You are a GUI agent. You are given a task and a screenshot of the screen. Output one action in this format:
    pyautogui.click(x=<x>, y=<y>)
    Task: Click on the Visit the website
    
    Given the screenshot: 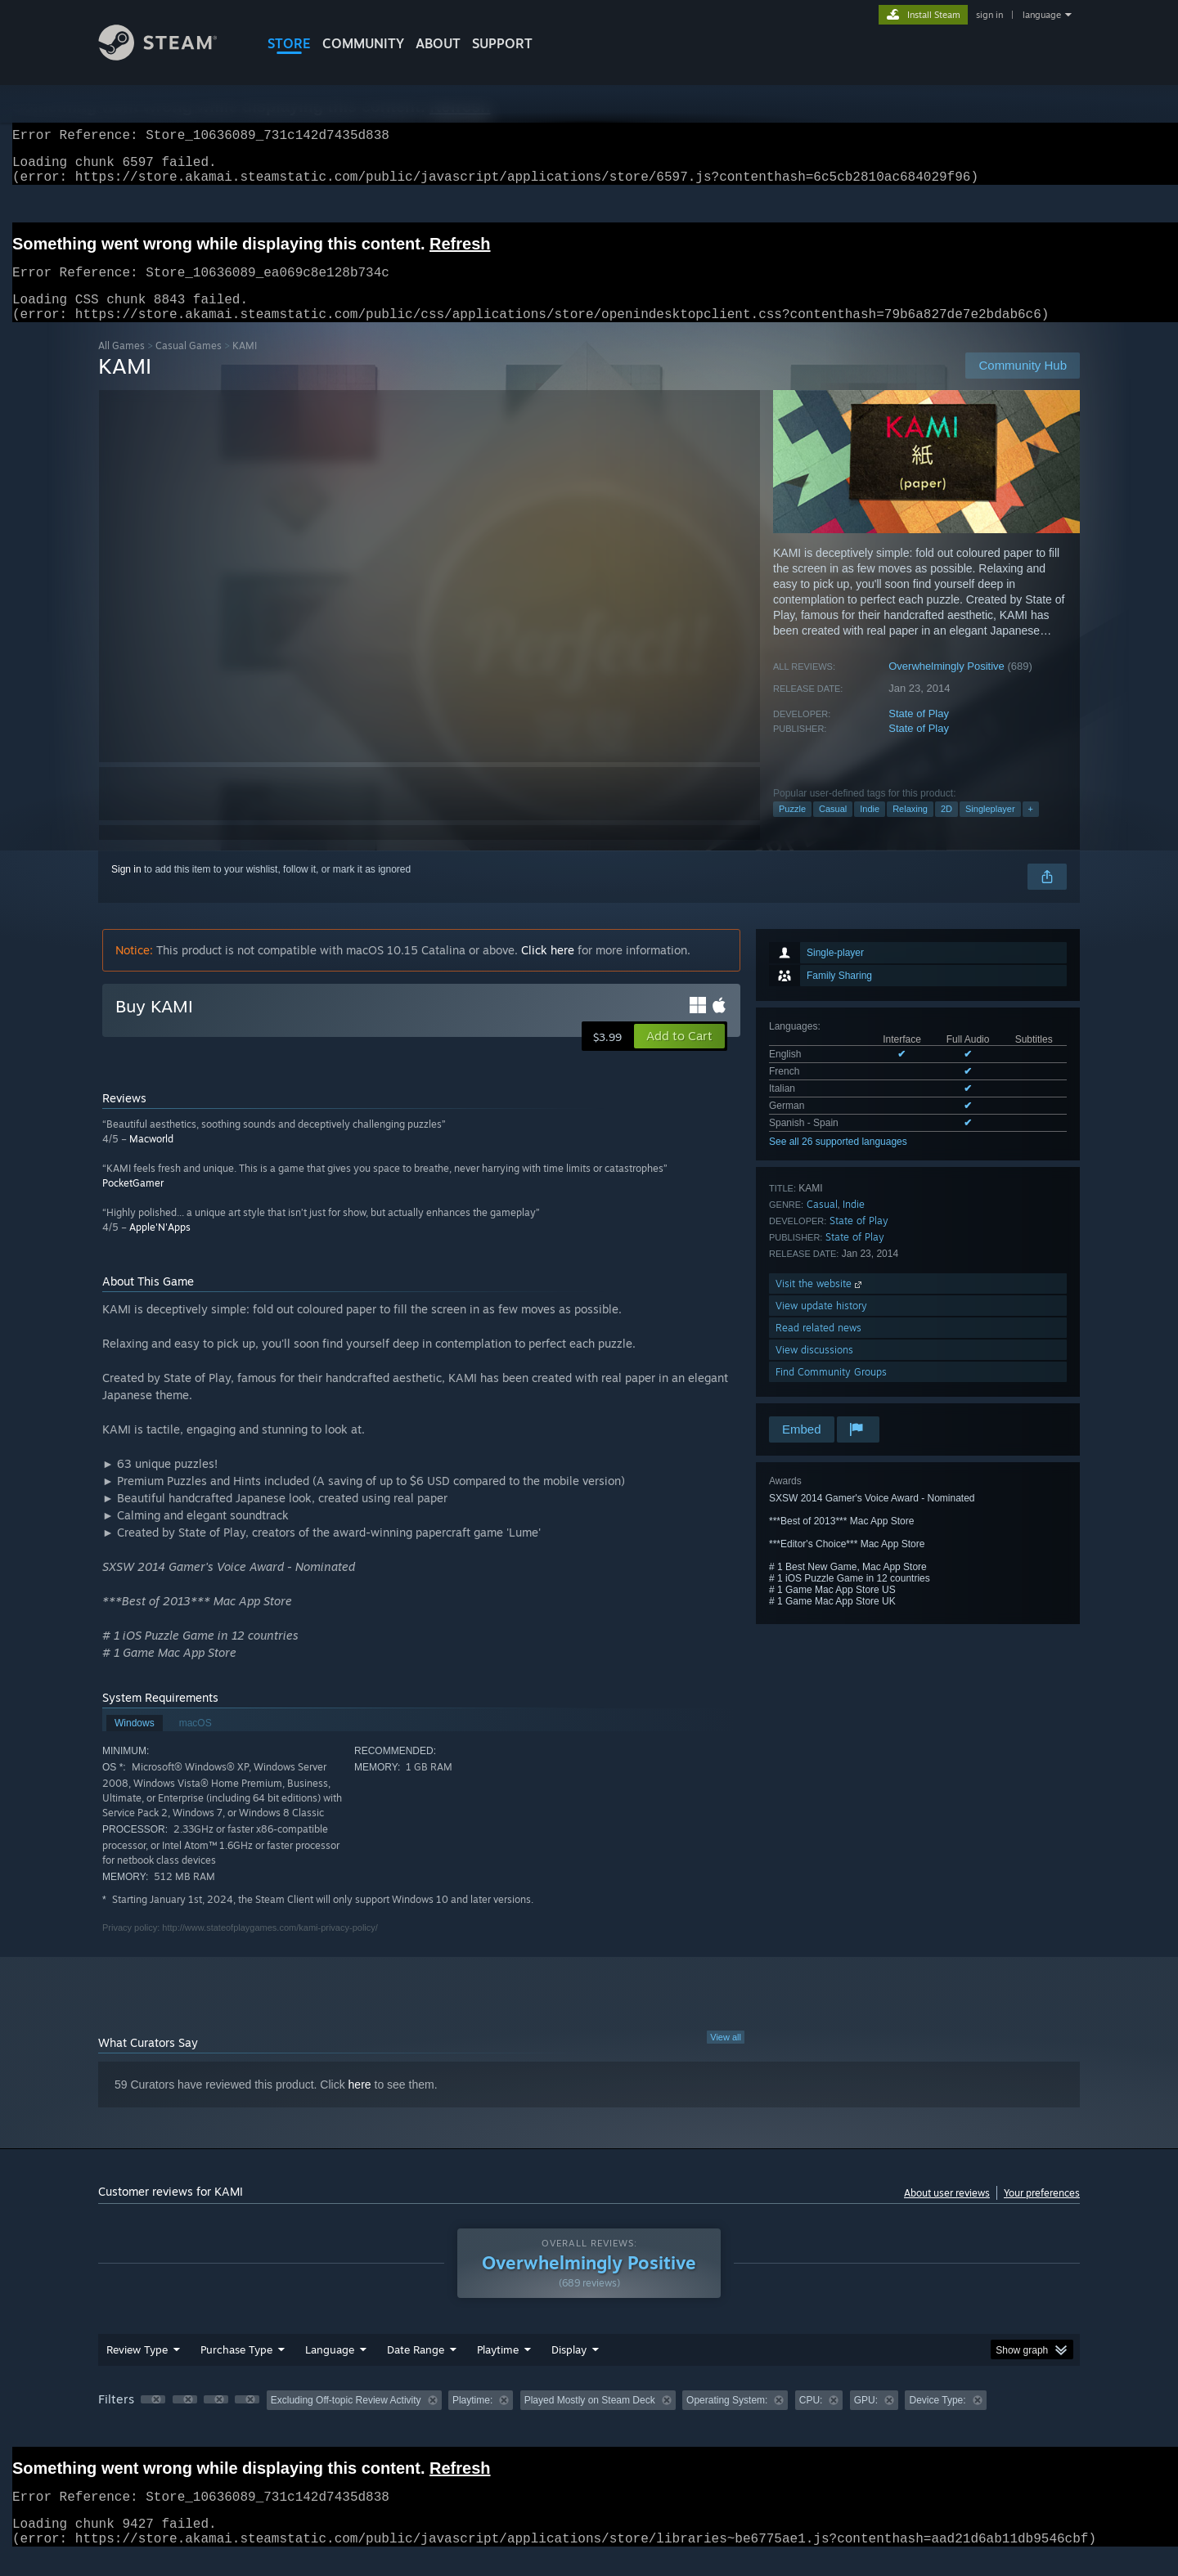 What is the action you would take?
    pyautogui.click(x=820, y=1303)
    